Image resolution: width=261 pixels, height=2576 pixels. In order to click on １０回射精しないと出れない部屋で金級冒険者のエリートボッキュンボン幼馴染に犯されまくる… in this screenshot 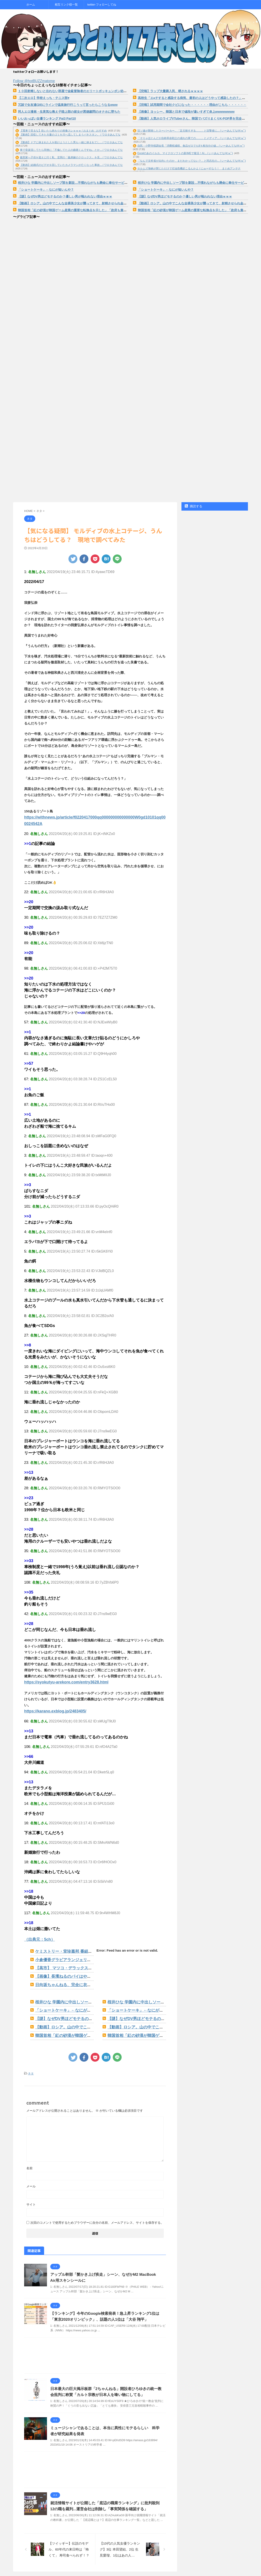, I will do `click(86, 91)`.